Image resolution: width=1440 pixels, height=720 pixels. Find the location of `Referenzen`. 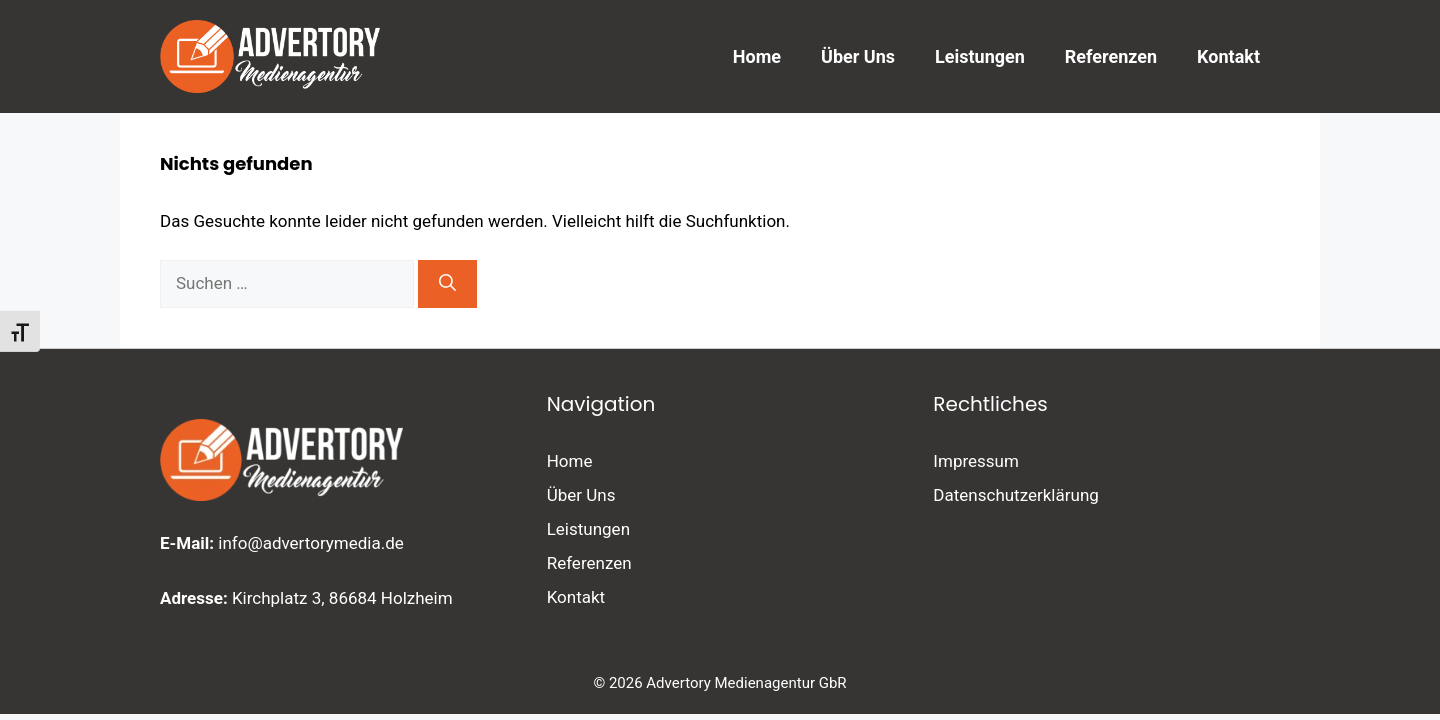

Referenzen is located at coordinates (1111, 56).